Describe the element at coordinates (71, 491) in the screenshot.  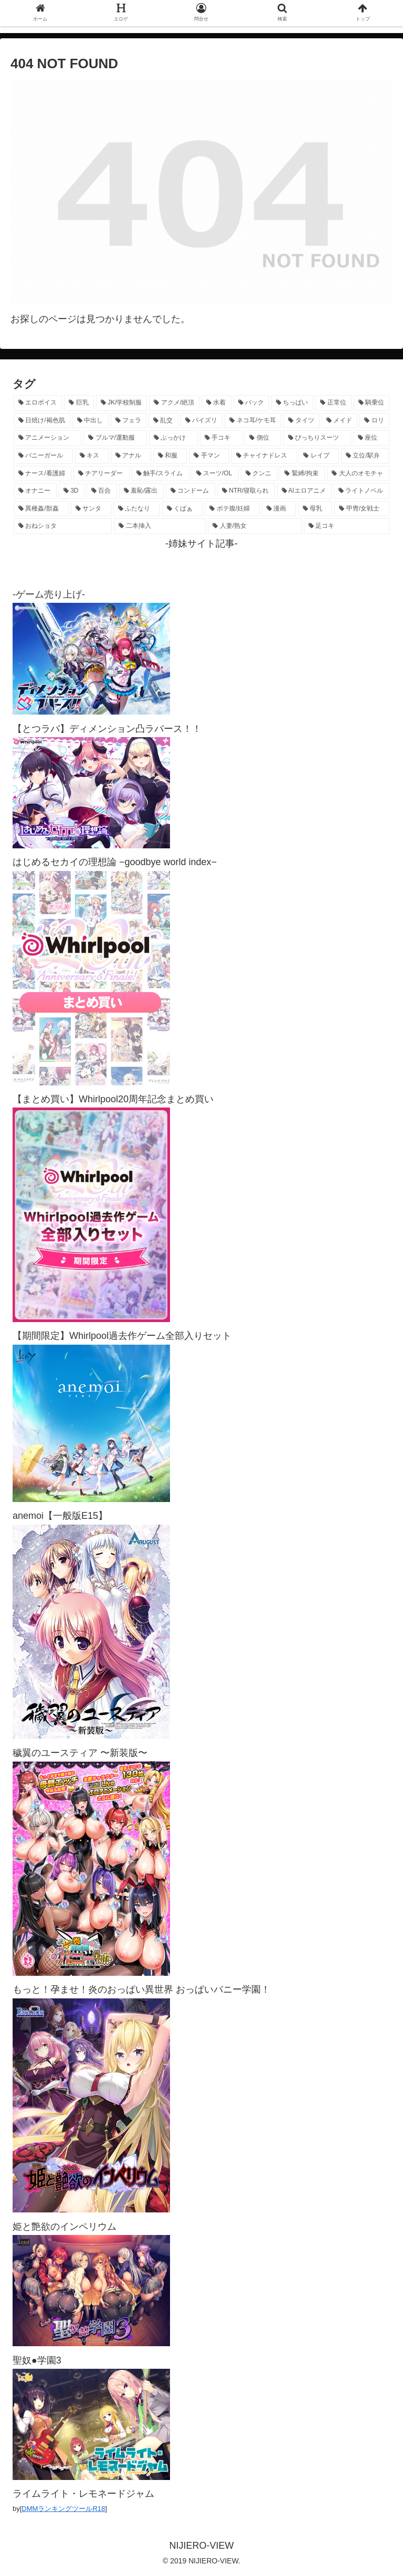
I see `[3D (225個の項目)]` at that location.